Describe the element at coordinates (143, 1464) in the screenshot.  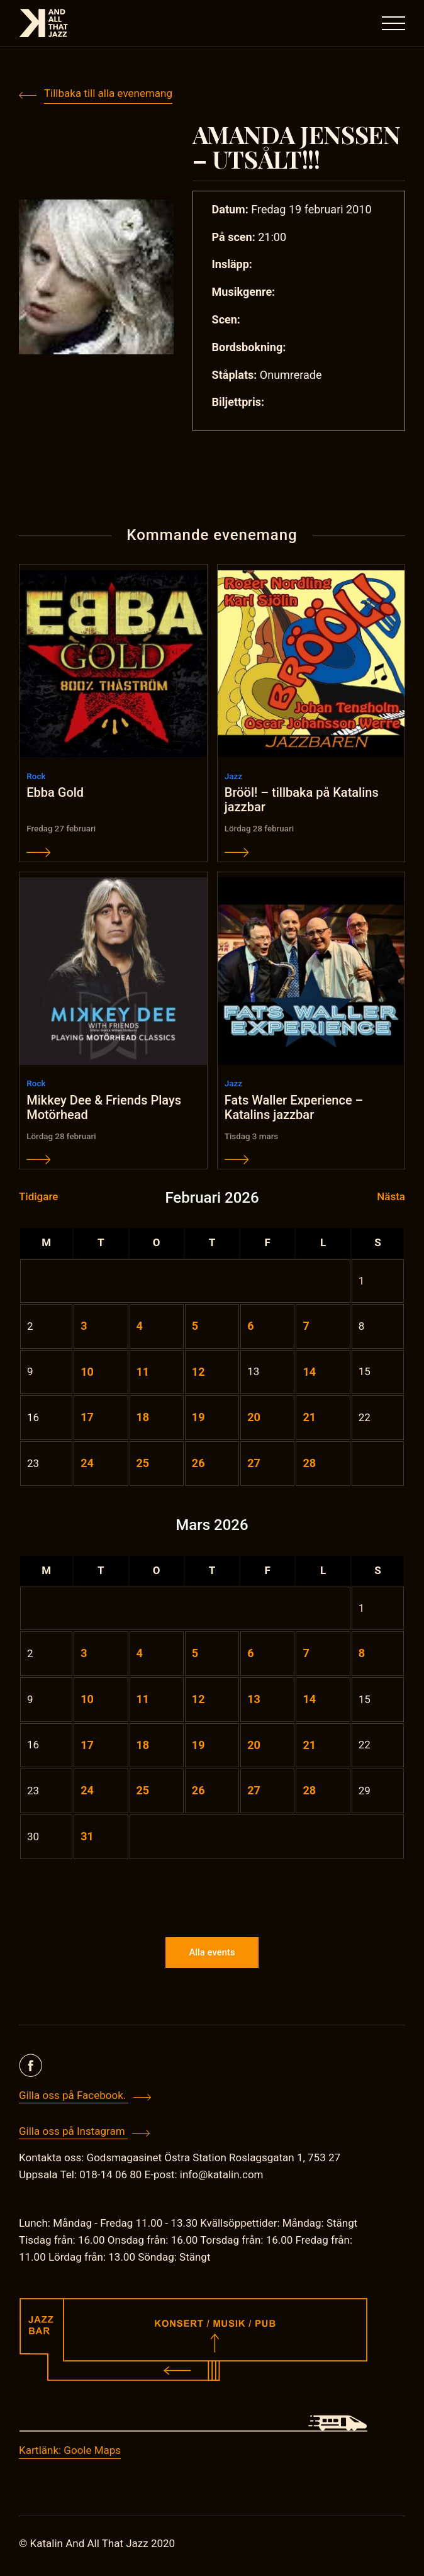
I see `25 [Inlägg publicerade den 25 February 2026]` at that location.